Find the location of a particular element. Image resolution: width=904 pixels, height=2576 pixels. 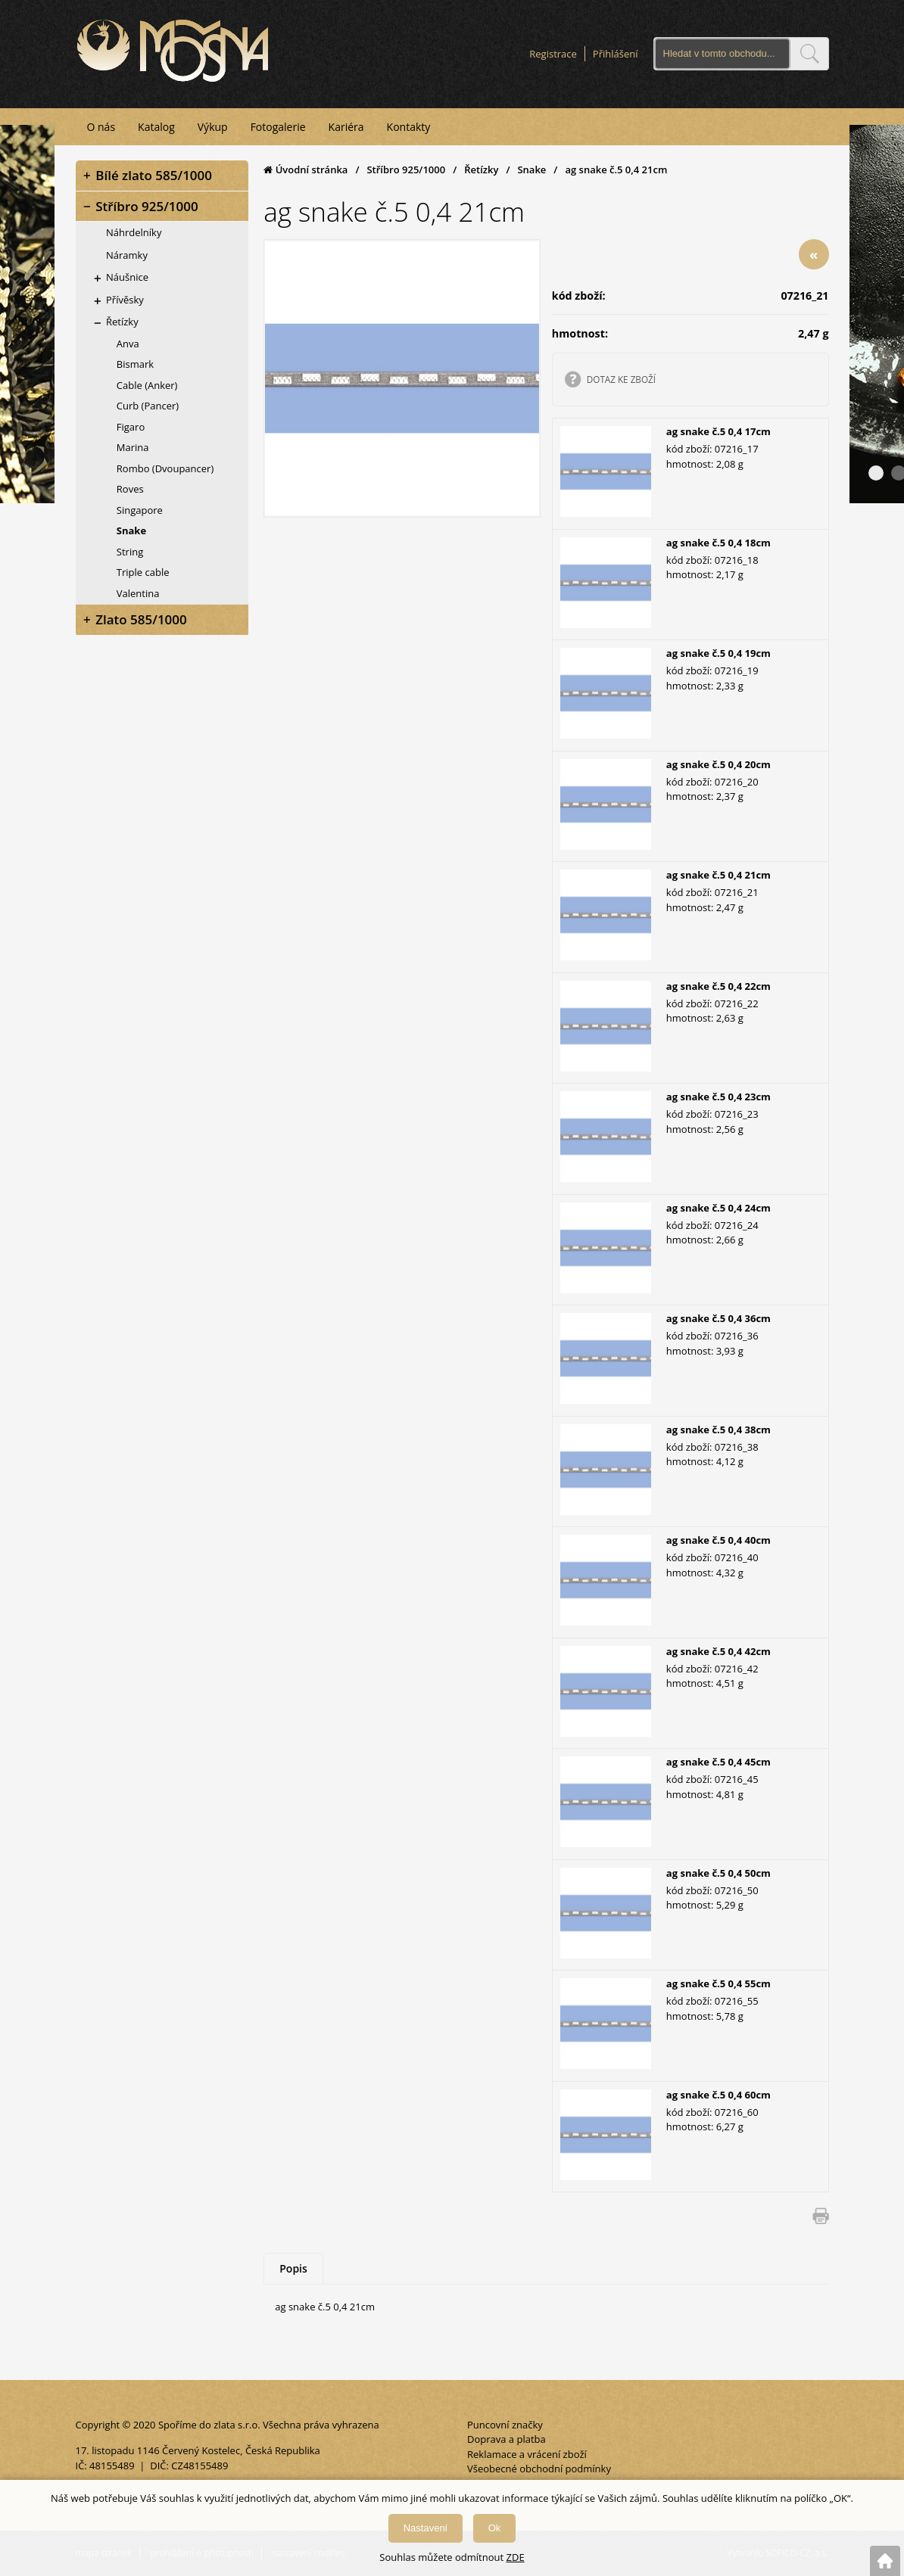

ZDE is located at coordinates (516, 2557).